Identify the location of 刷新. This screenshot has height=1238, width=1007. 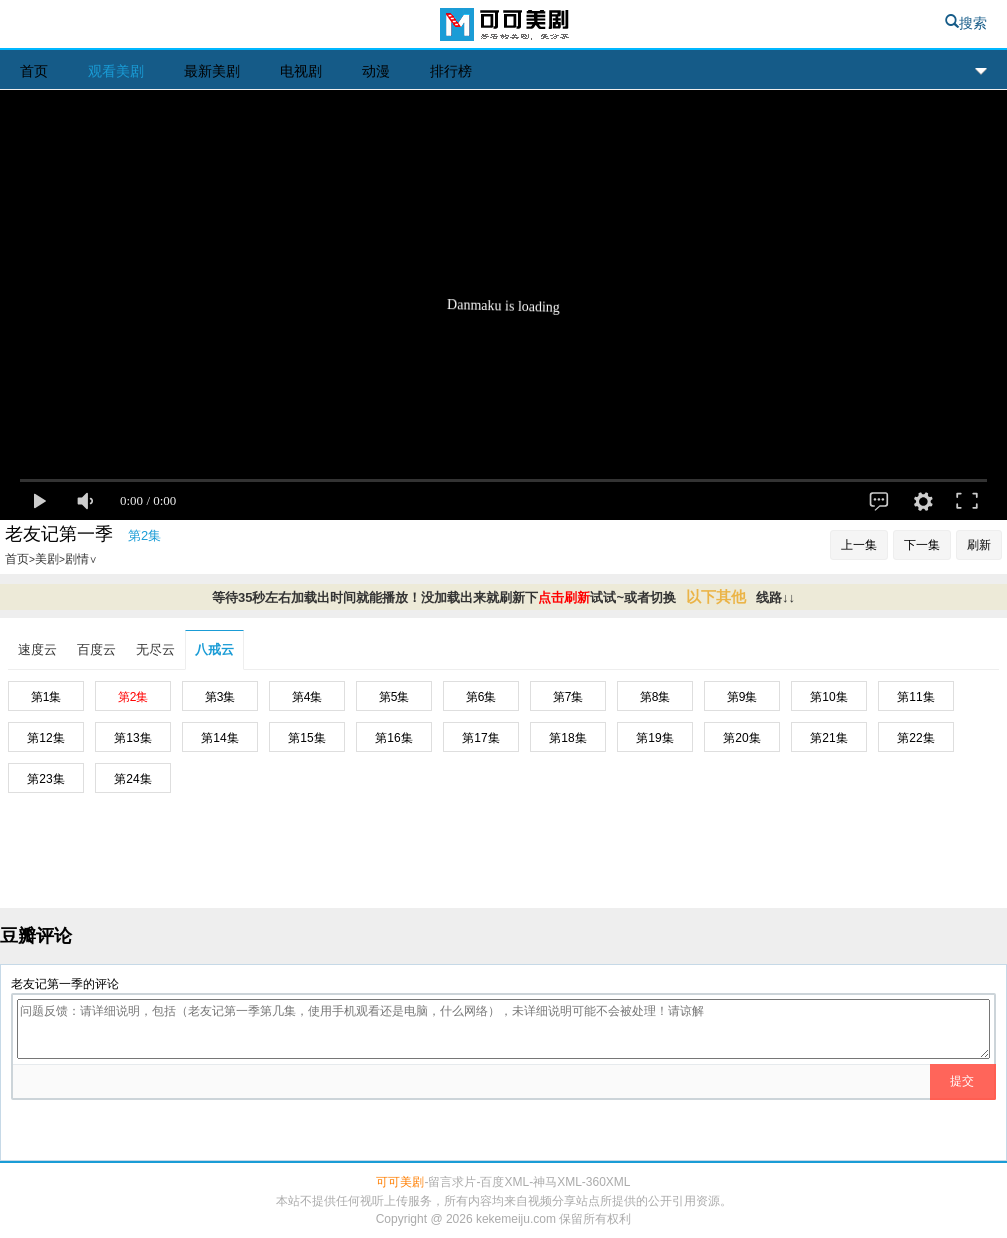
(979, 545).